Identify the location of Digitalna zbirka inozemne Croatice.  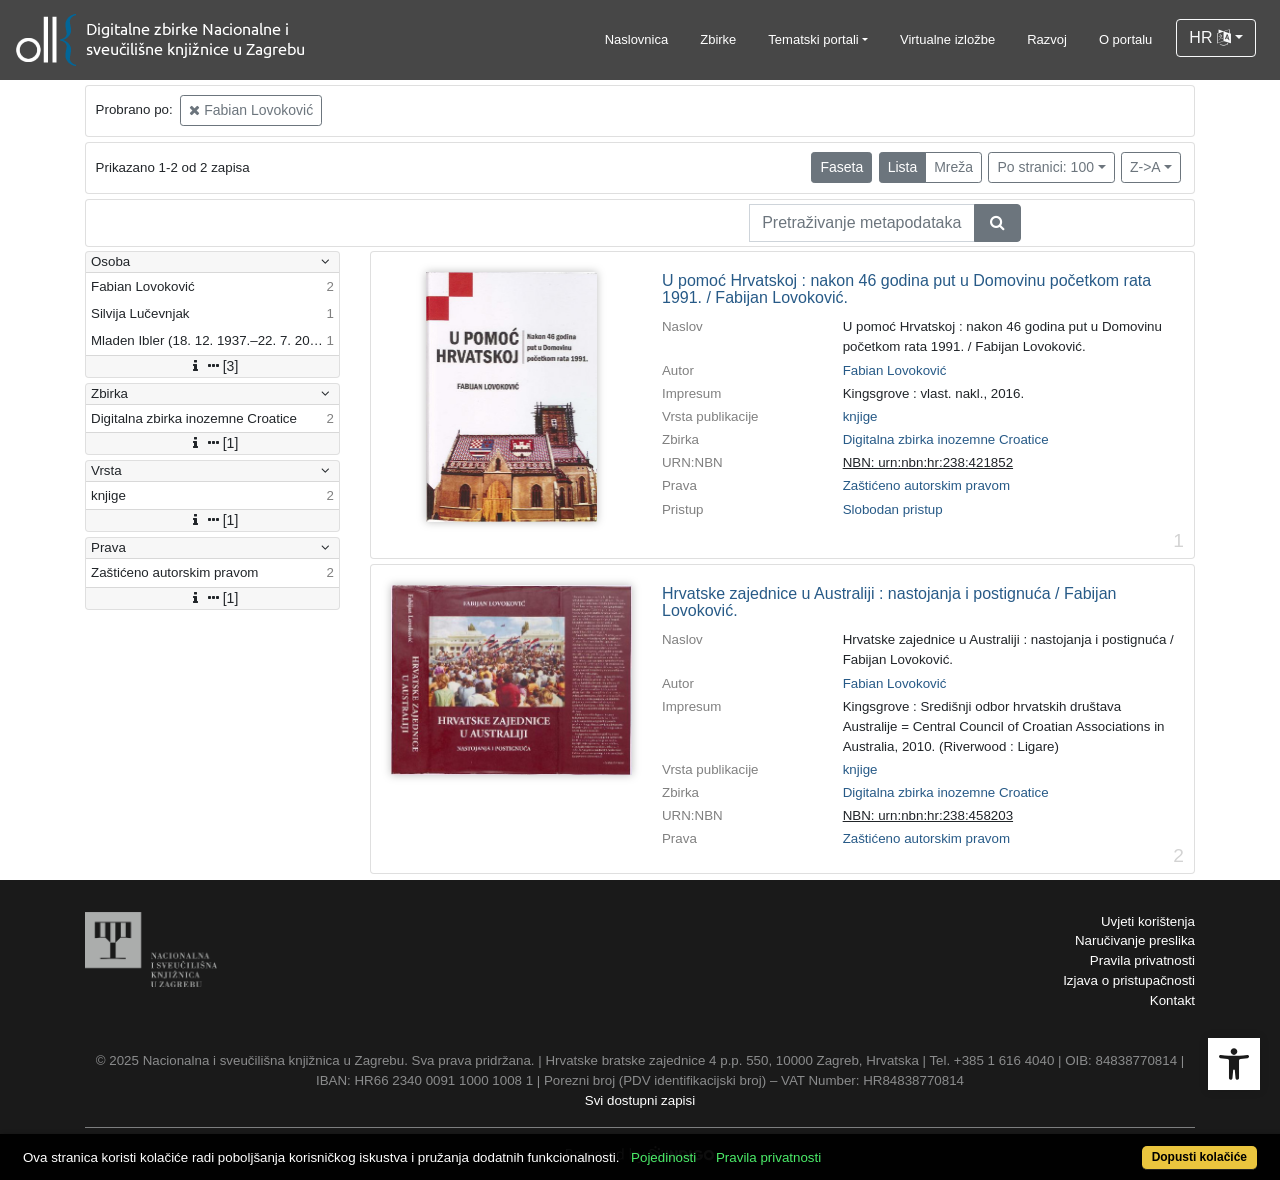
(946, 439).